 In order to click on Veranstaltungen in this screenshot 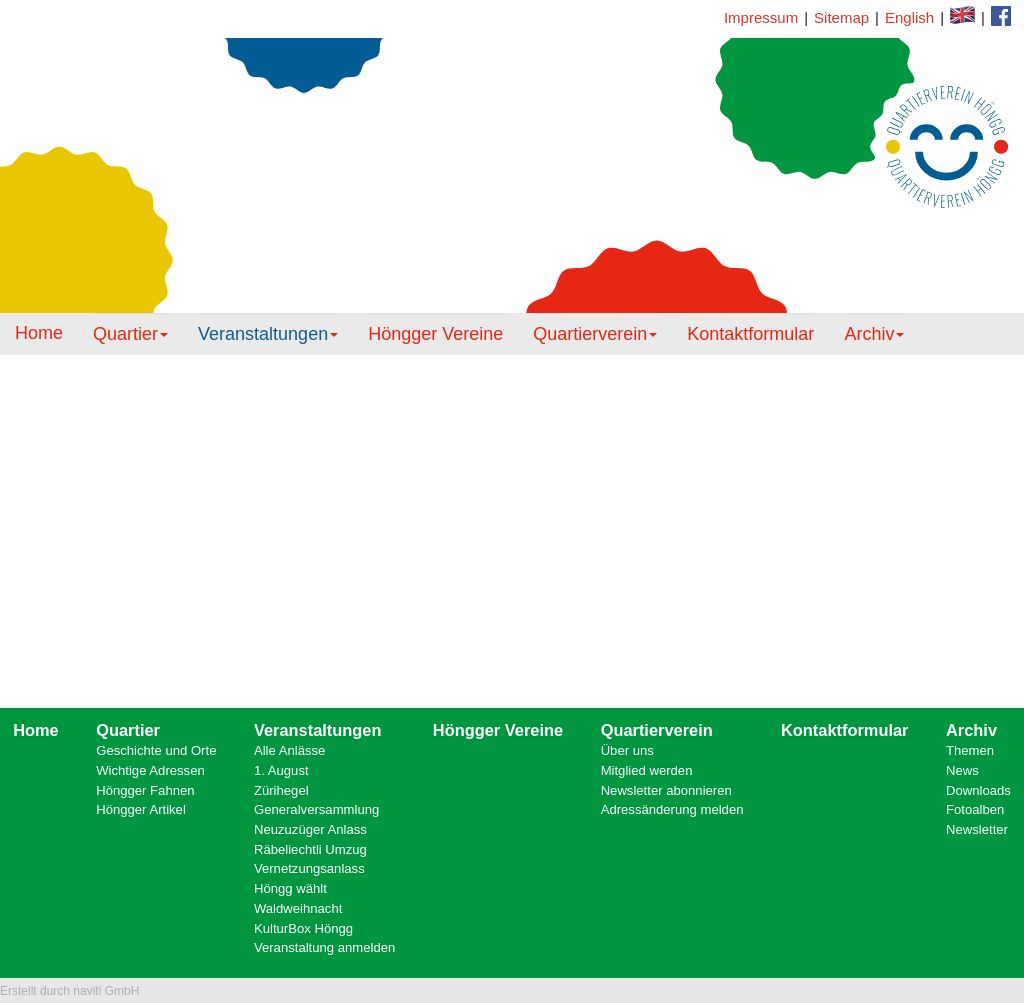, I will do `click(268, 334)`.